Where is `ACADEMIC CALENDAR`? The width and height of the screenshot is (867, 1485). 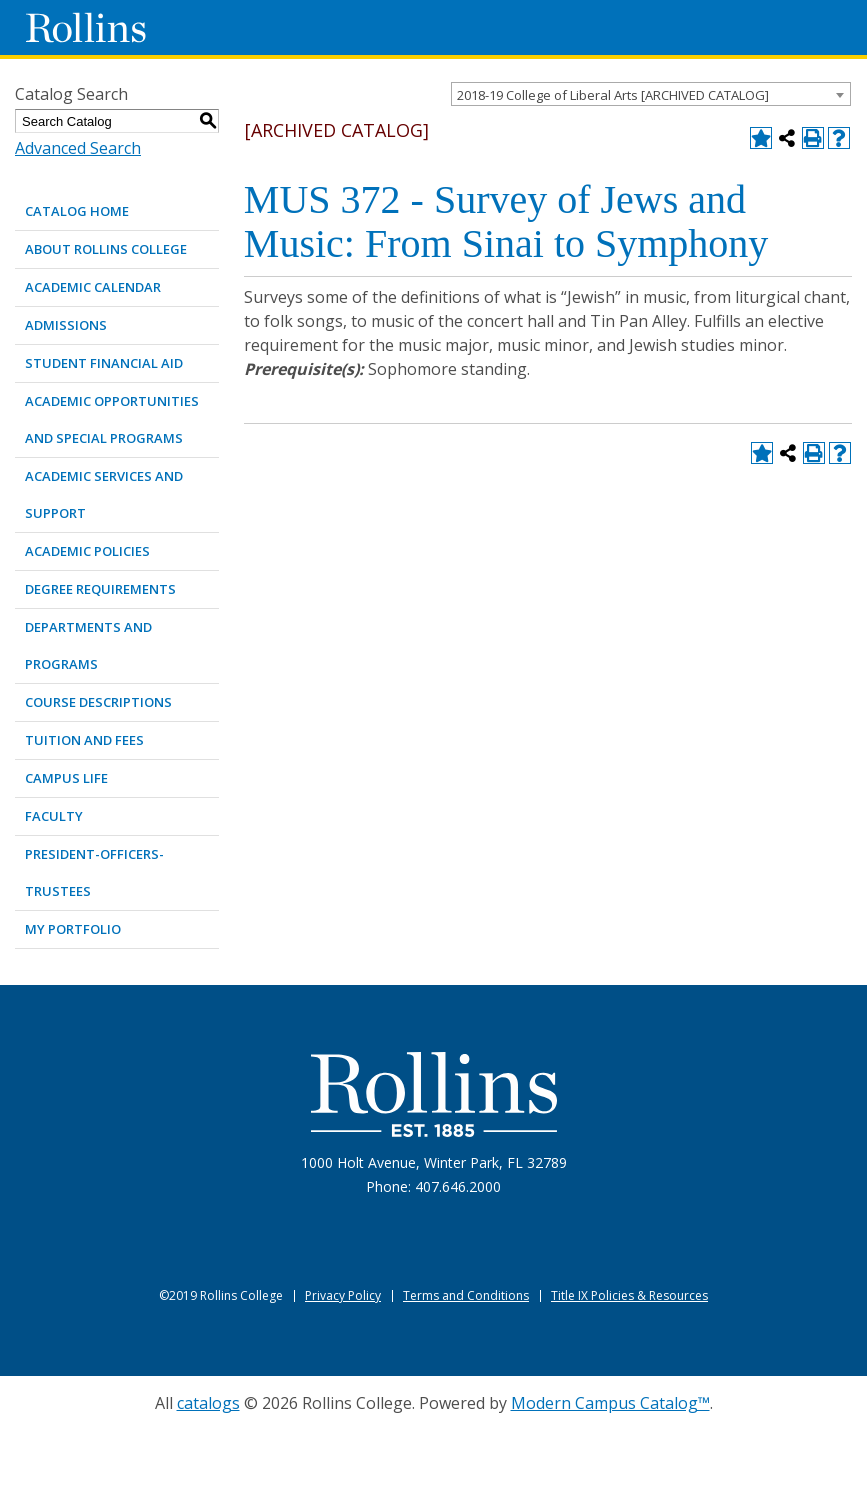
ACADEMIC CALENDAR is located at coordinates (93, 287).